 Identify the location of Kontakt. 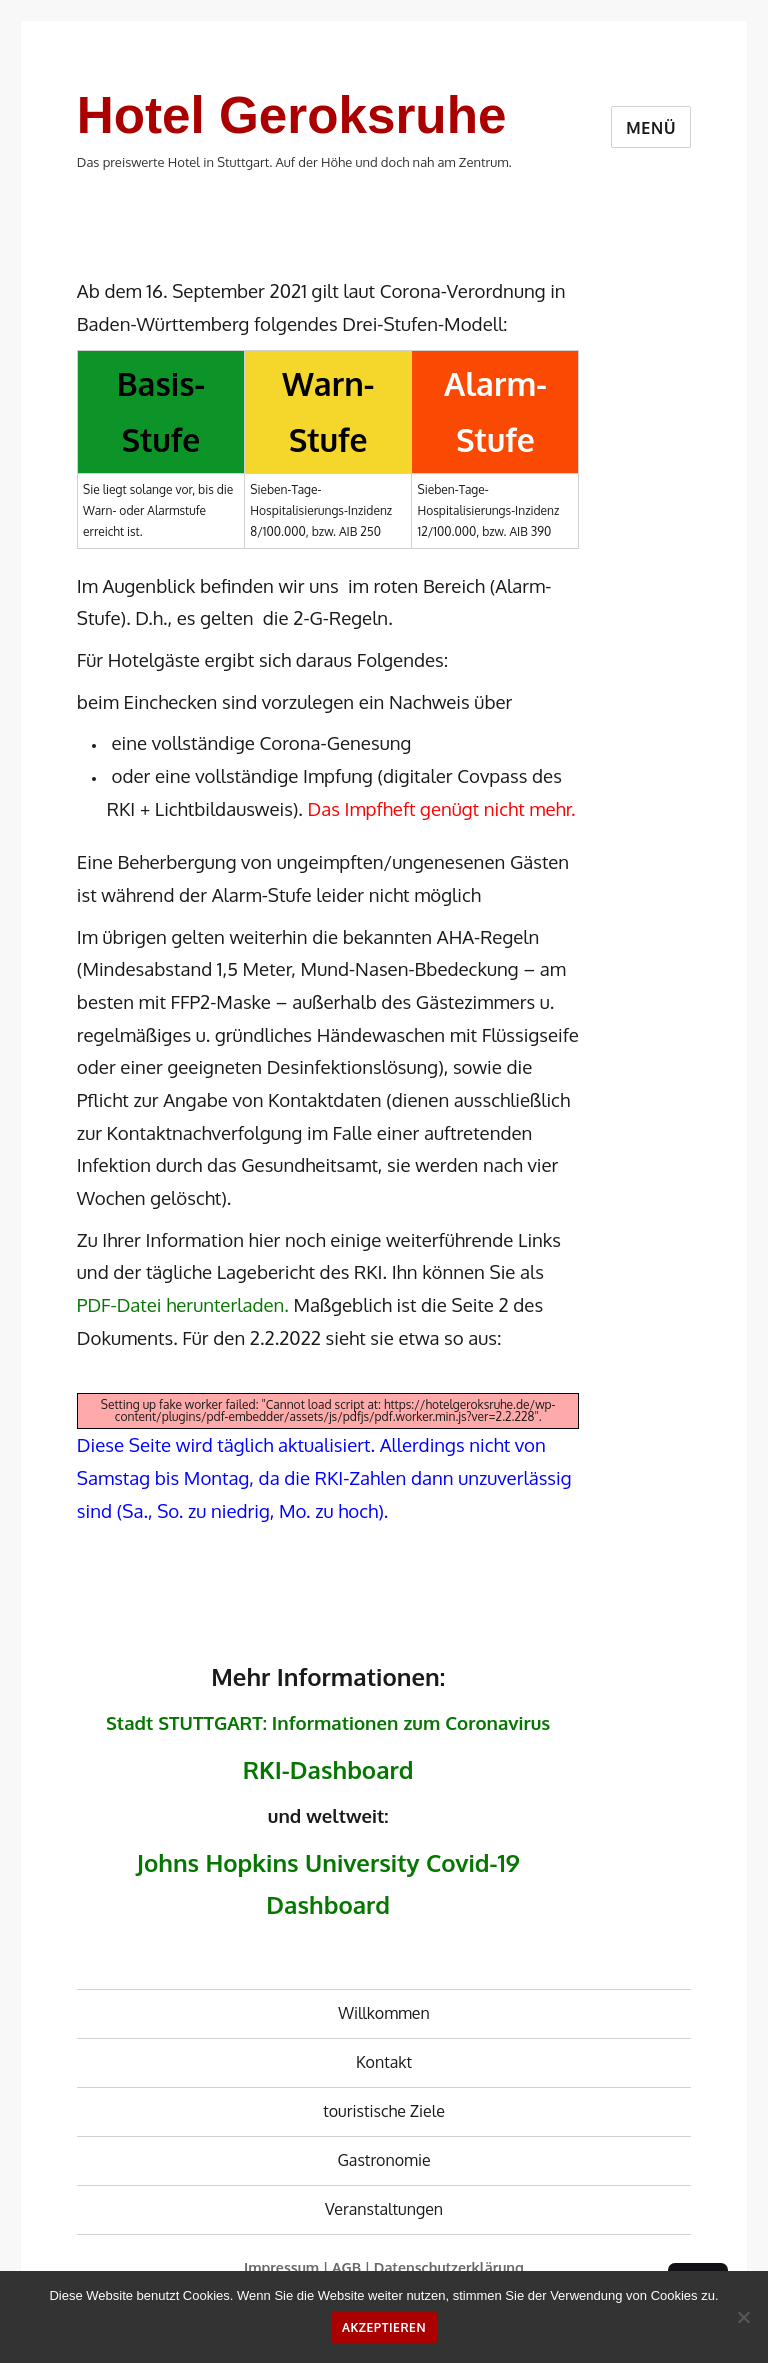
(384, 2062).